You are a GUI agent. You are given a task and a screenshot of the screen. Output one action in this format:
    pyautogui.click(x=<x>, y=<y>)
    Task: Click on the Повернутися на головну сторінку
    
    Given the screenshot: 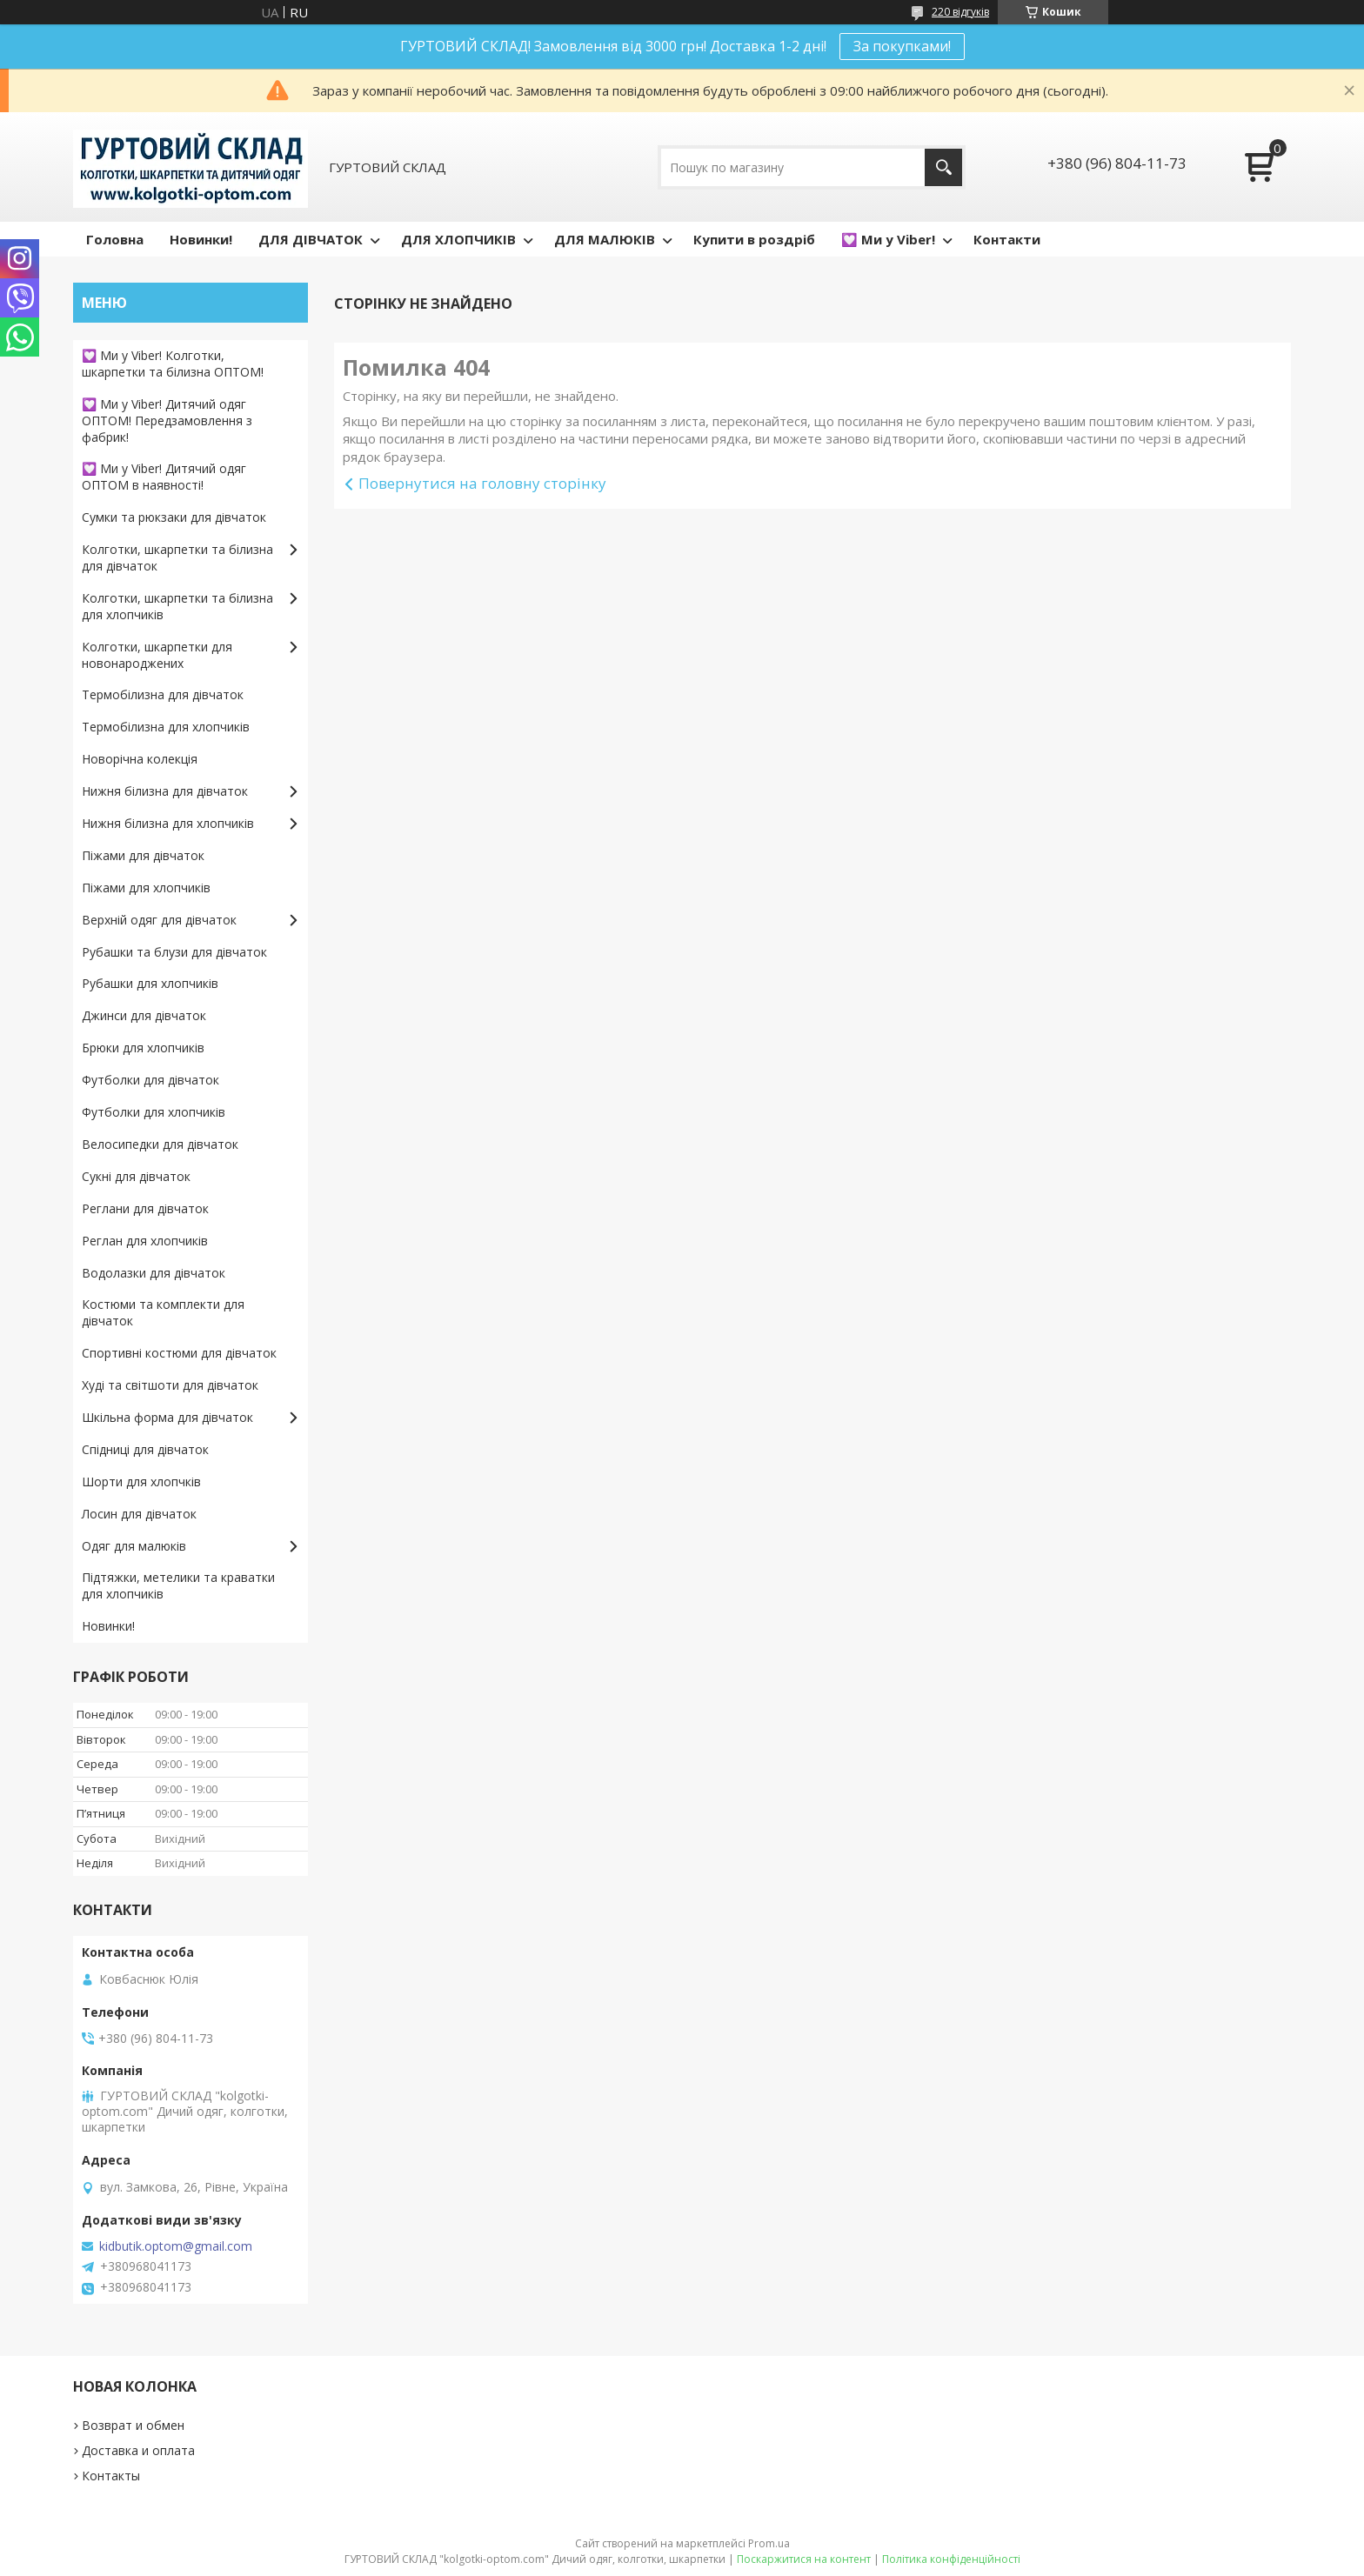 What is the action you would take?
    pyautogui.click(x=482, y=483)
    